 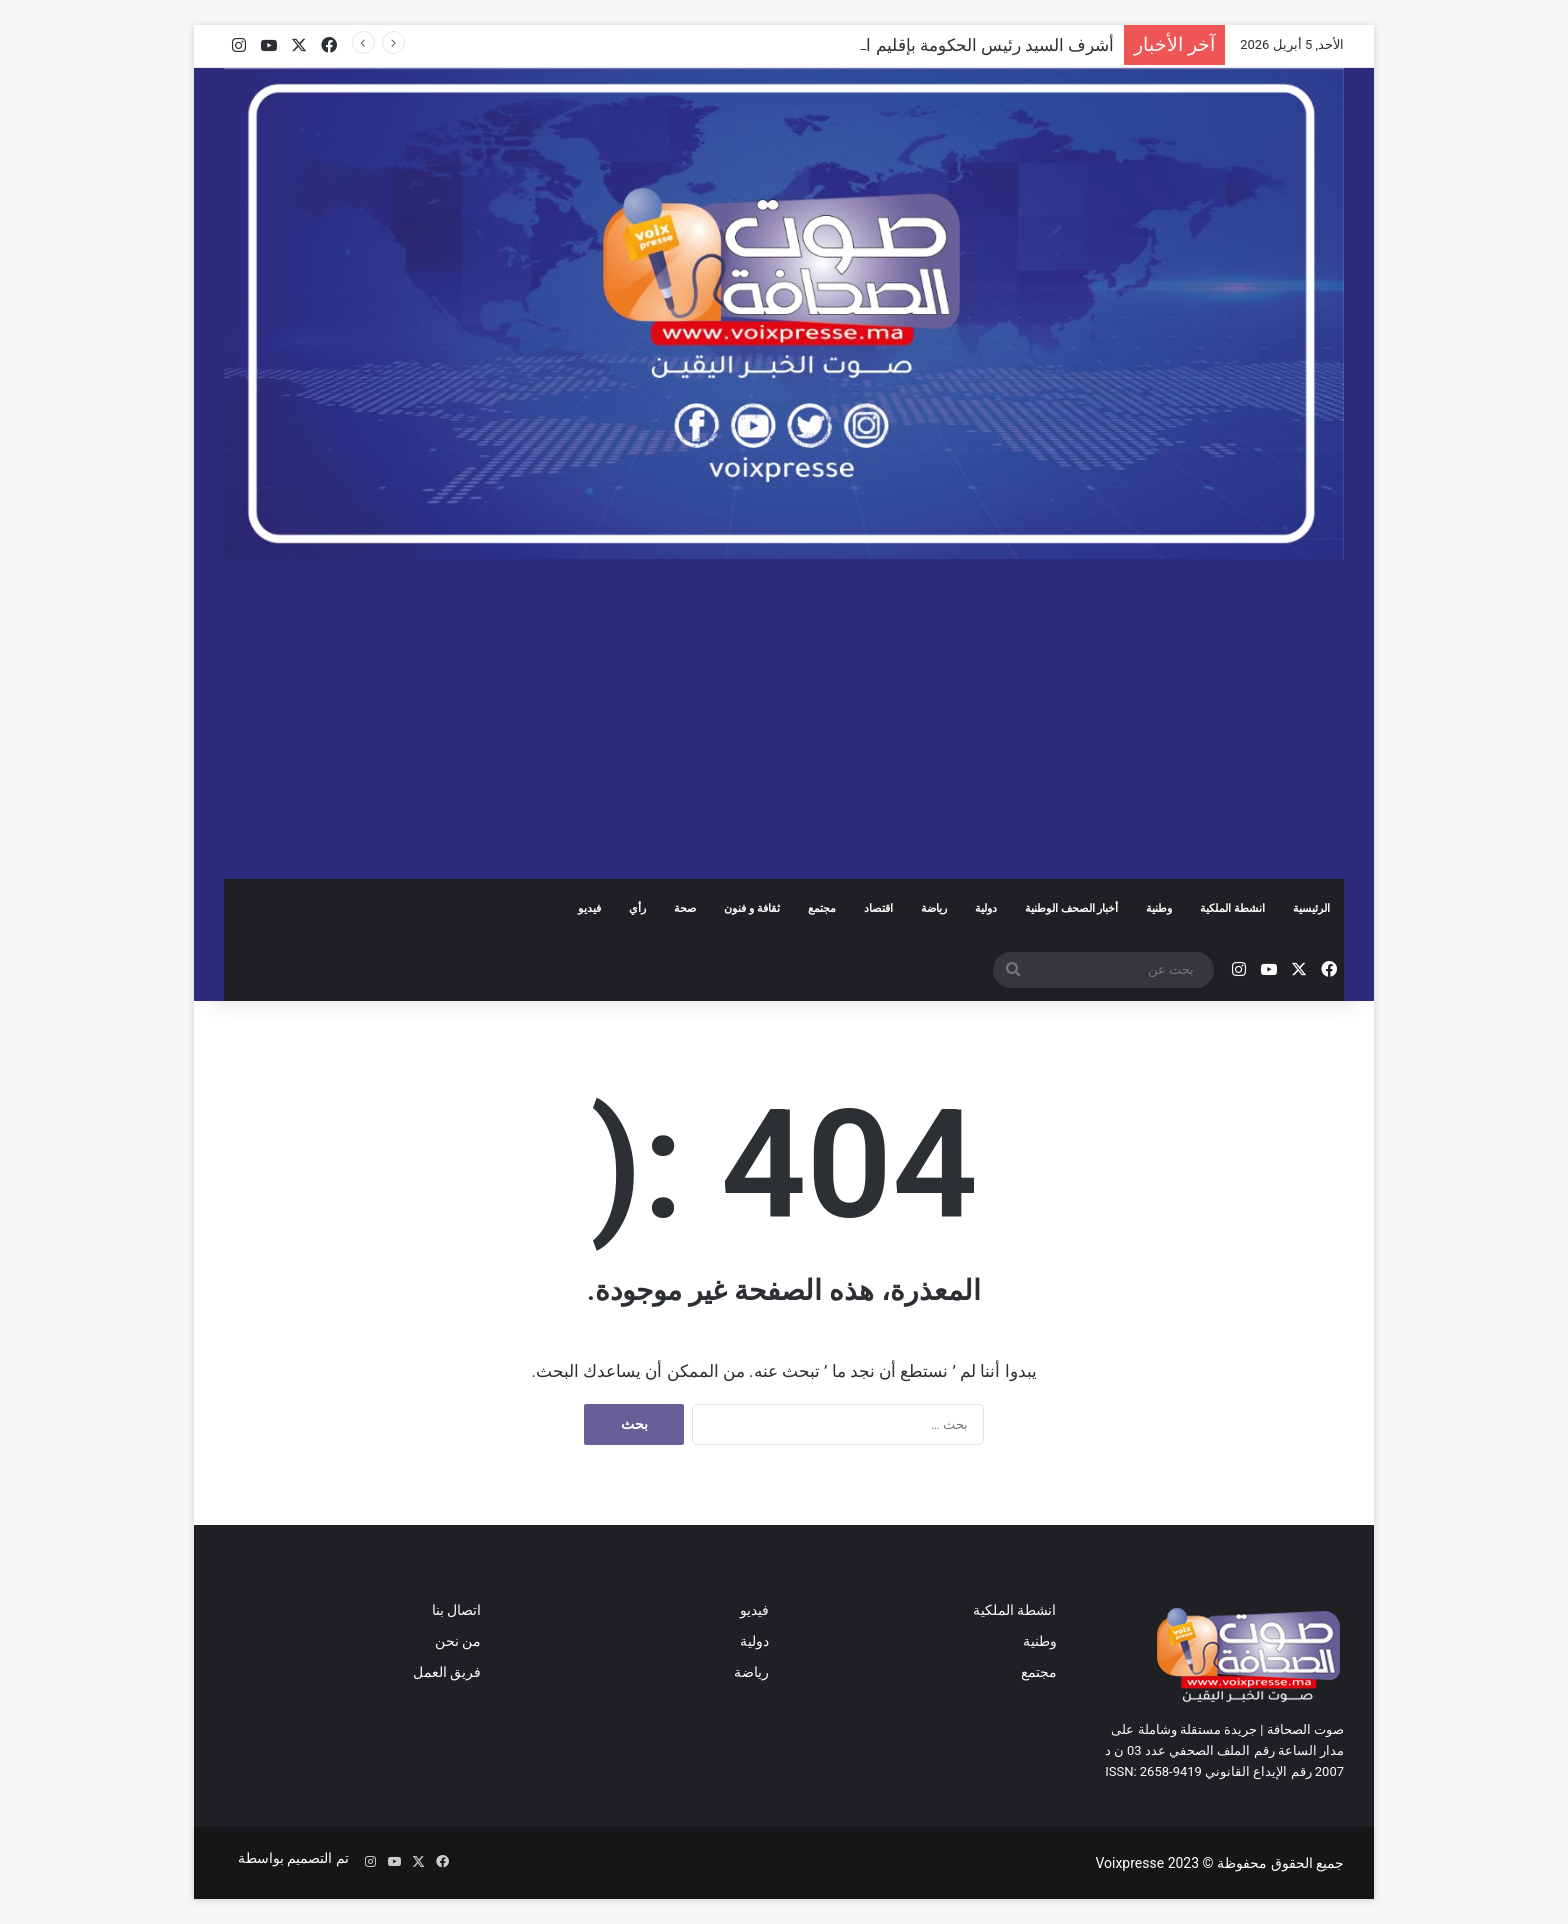 I want to click on رياضة, so click(x=934, y=908).